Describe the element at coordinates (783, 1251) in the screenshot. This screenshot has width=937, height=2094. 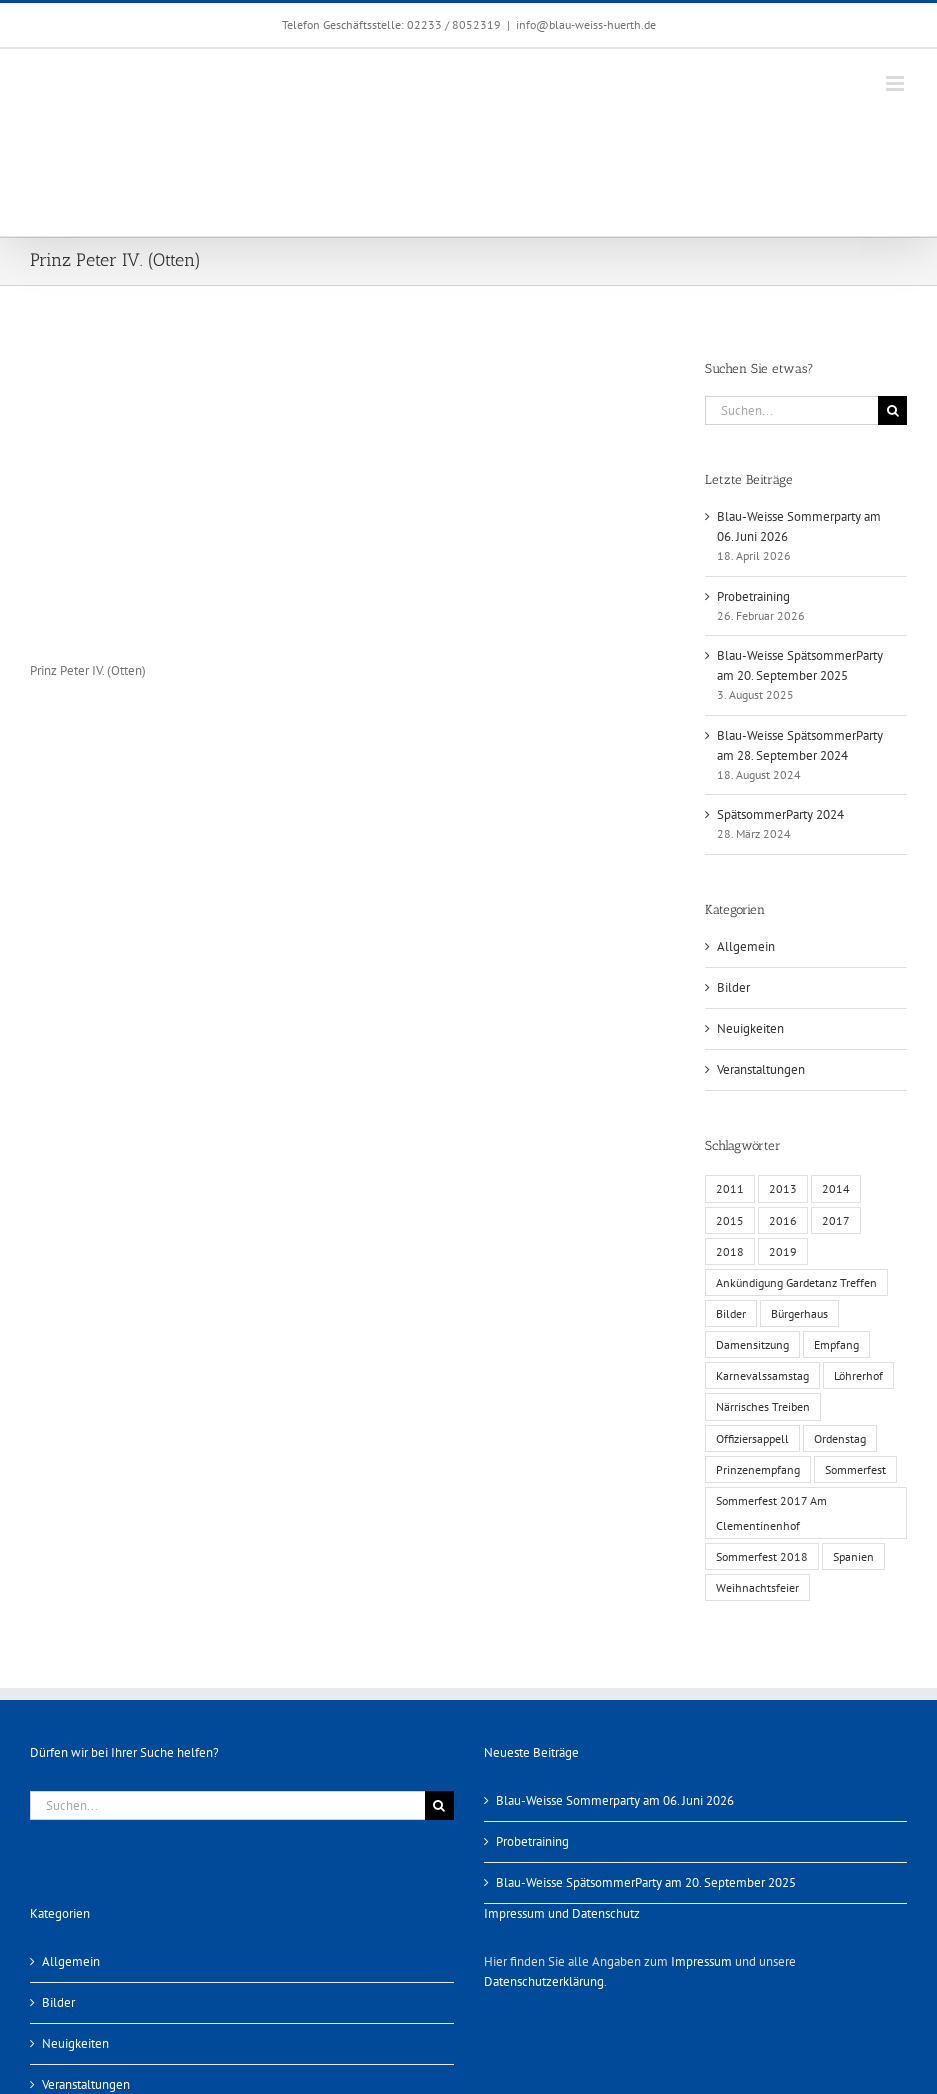
I see `2019 [2019 (1 Eintrag)]` at that location.